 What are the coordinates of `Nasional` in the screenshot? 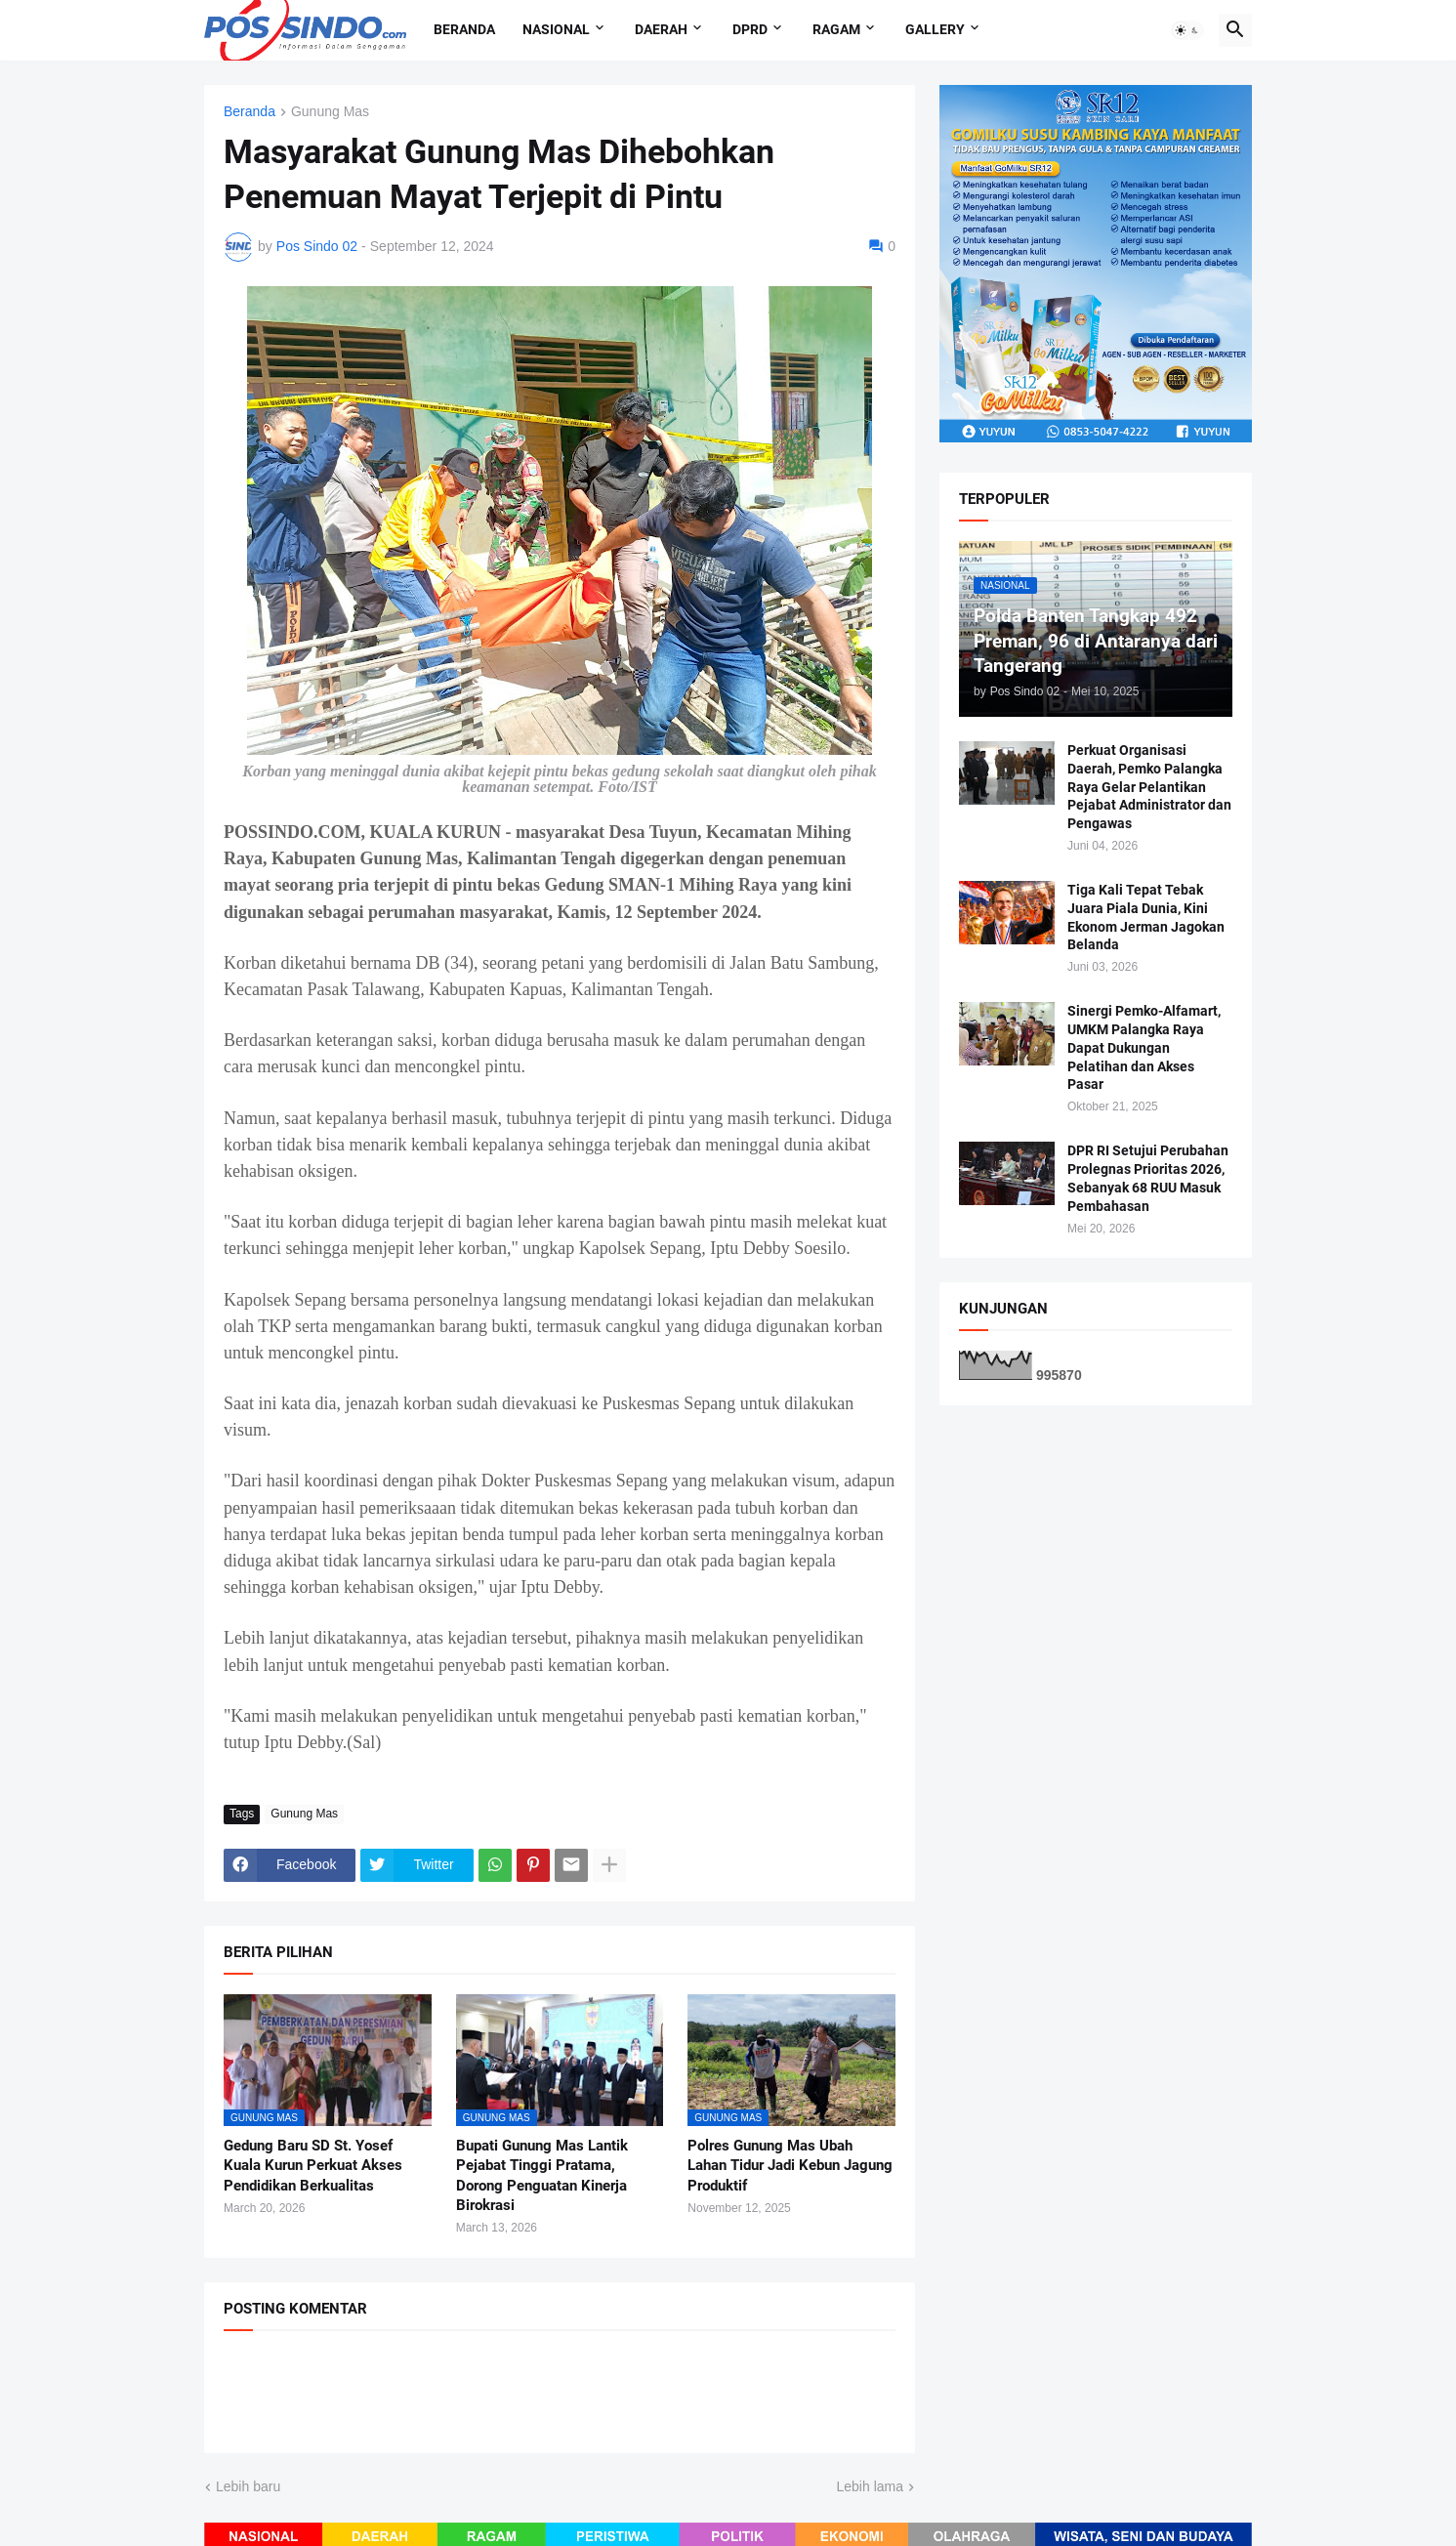 It's located at (556, 29).